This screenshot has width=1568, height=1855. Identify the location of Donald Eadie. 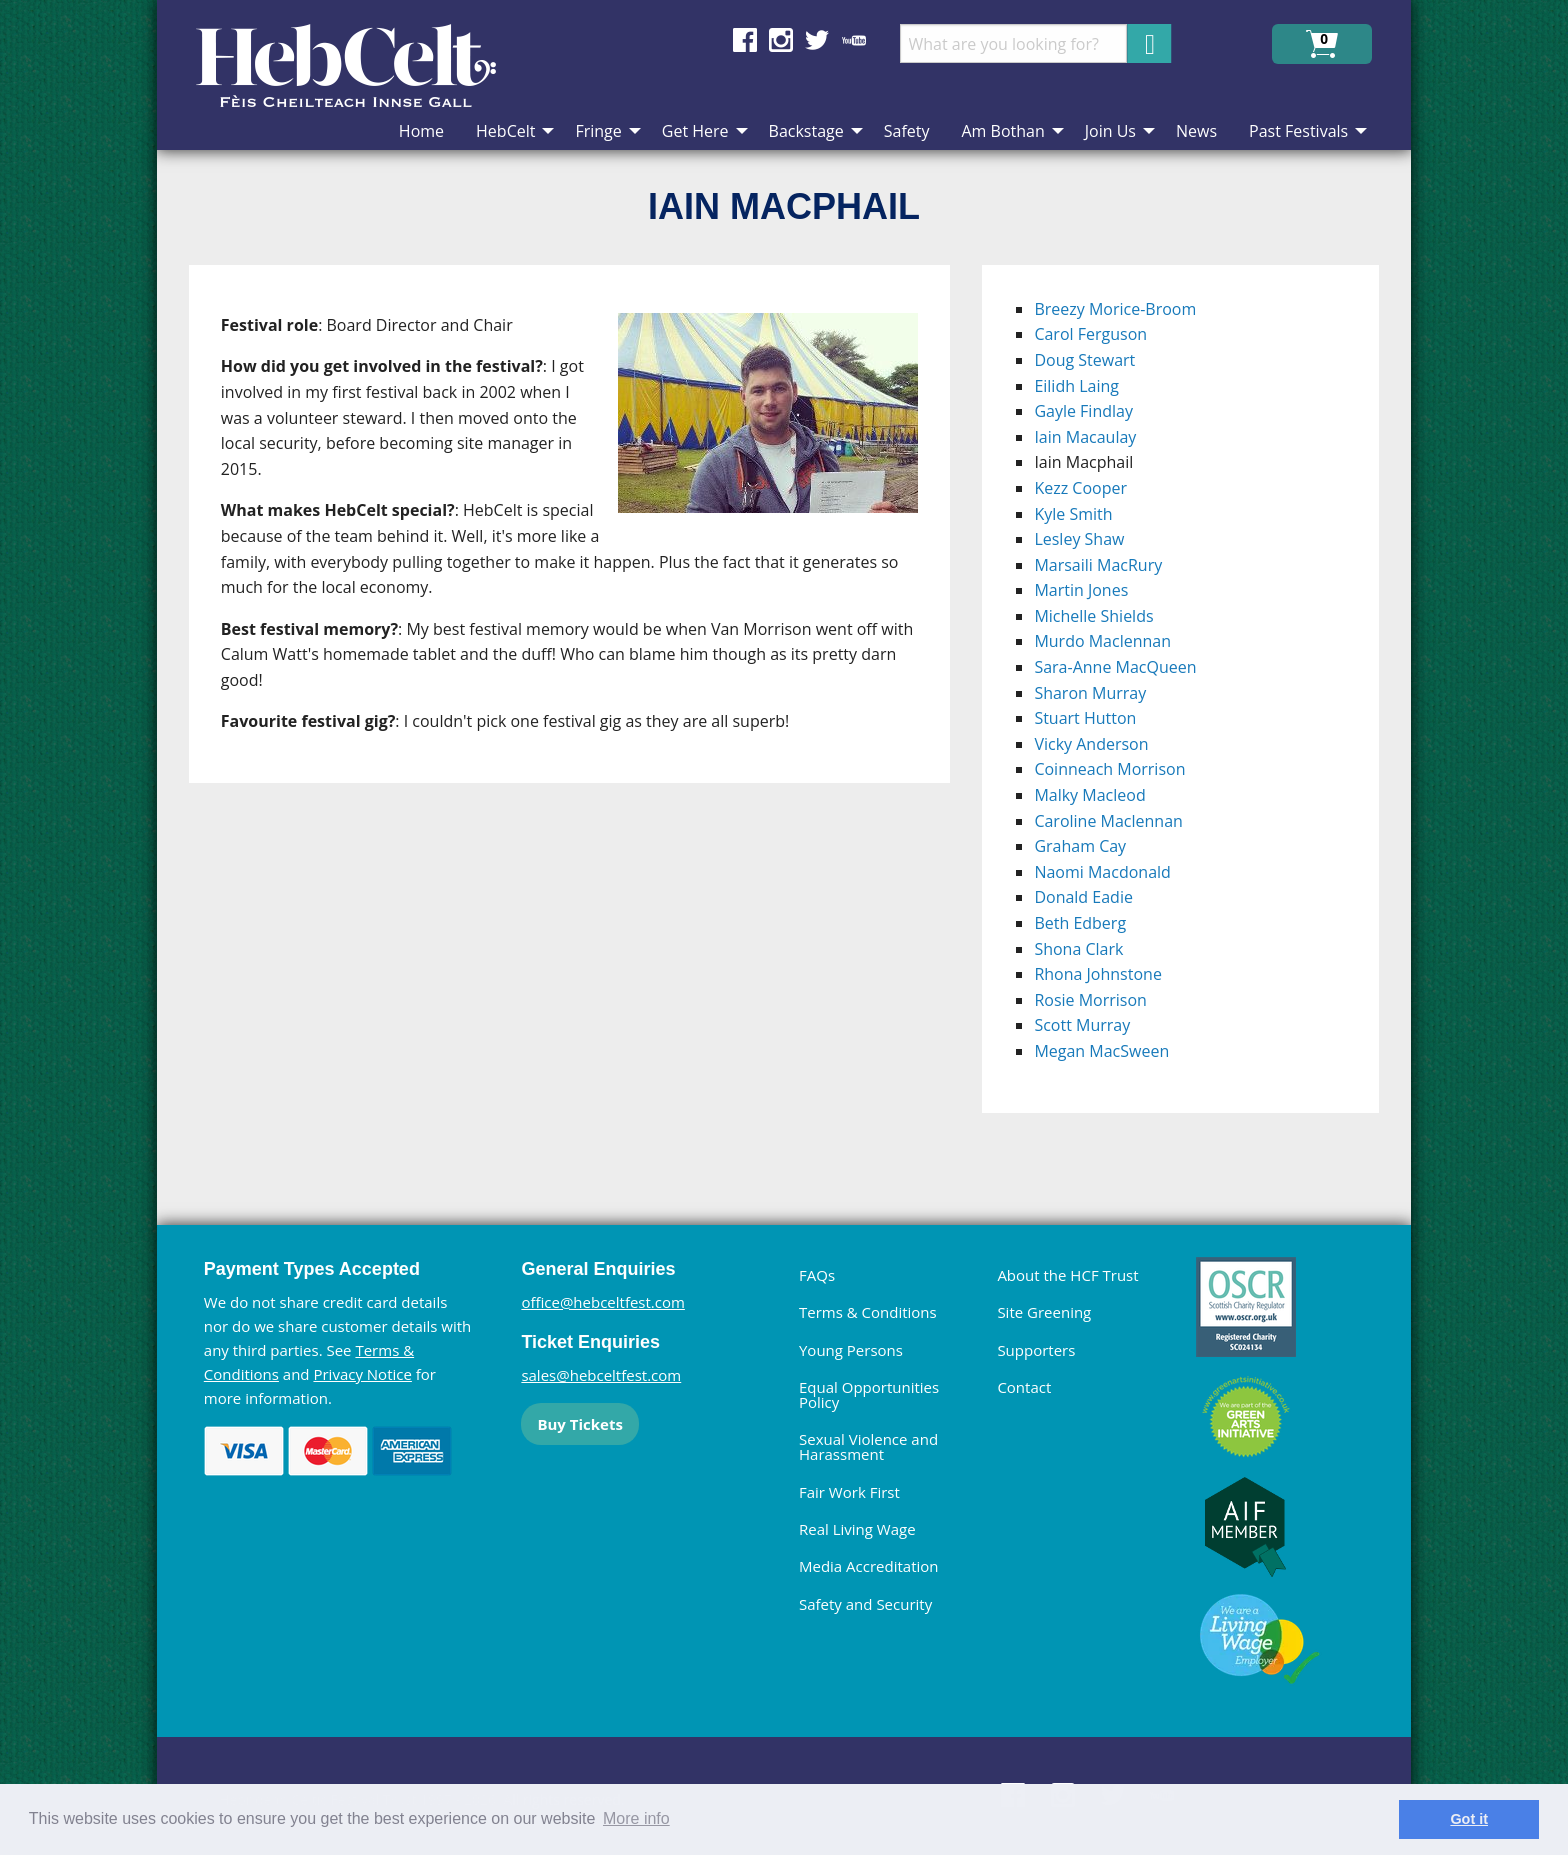
(1083, 897).